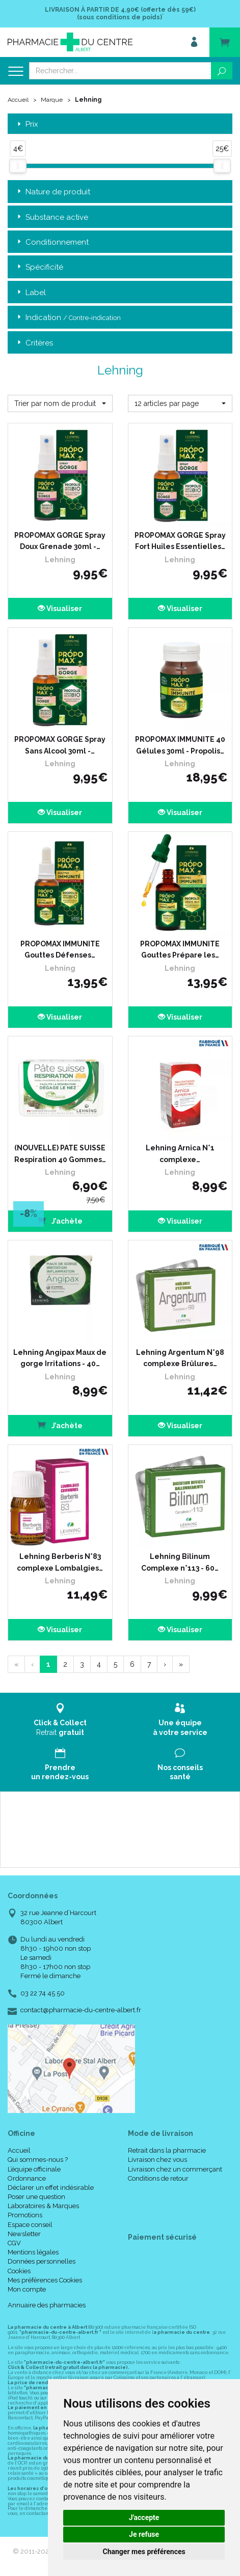 This screenshot has height=2576, width=240. I want to click on L’équipe officinale, so click(34, 2169).